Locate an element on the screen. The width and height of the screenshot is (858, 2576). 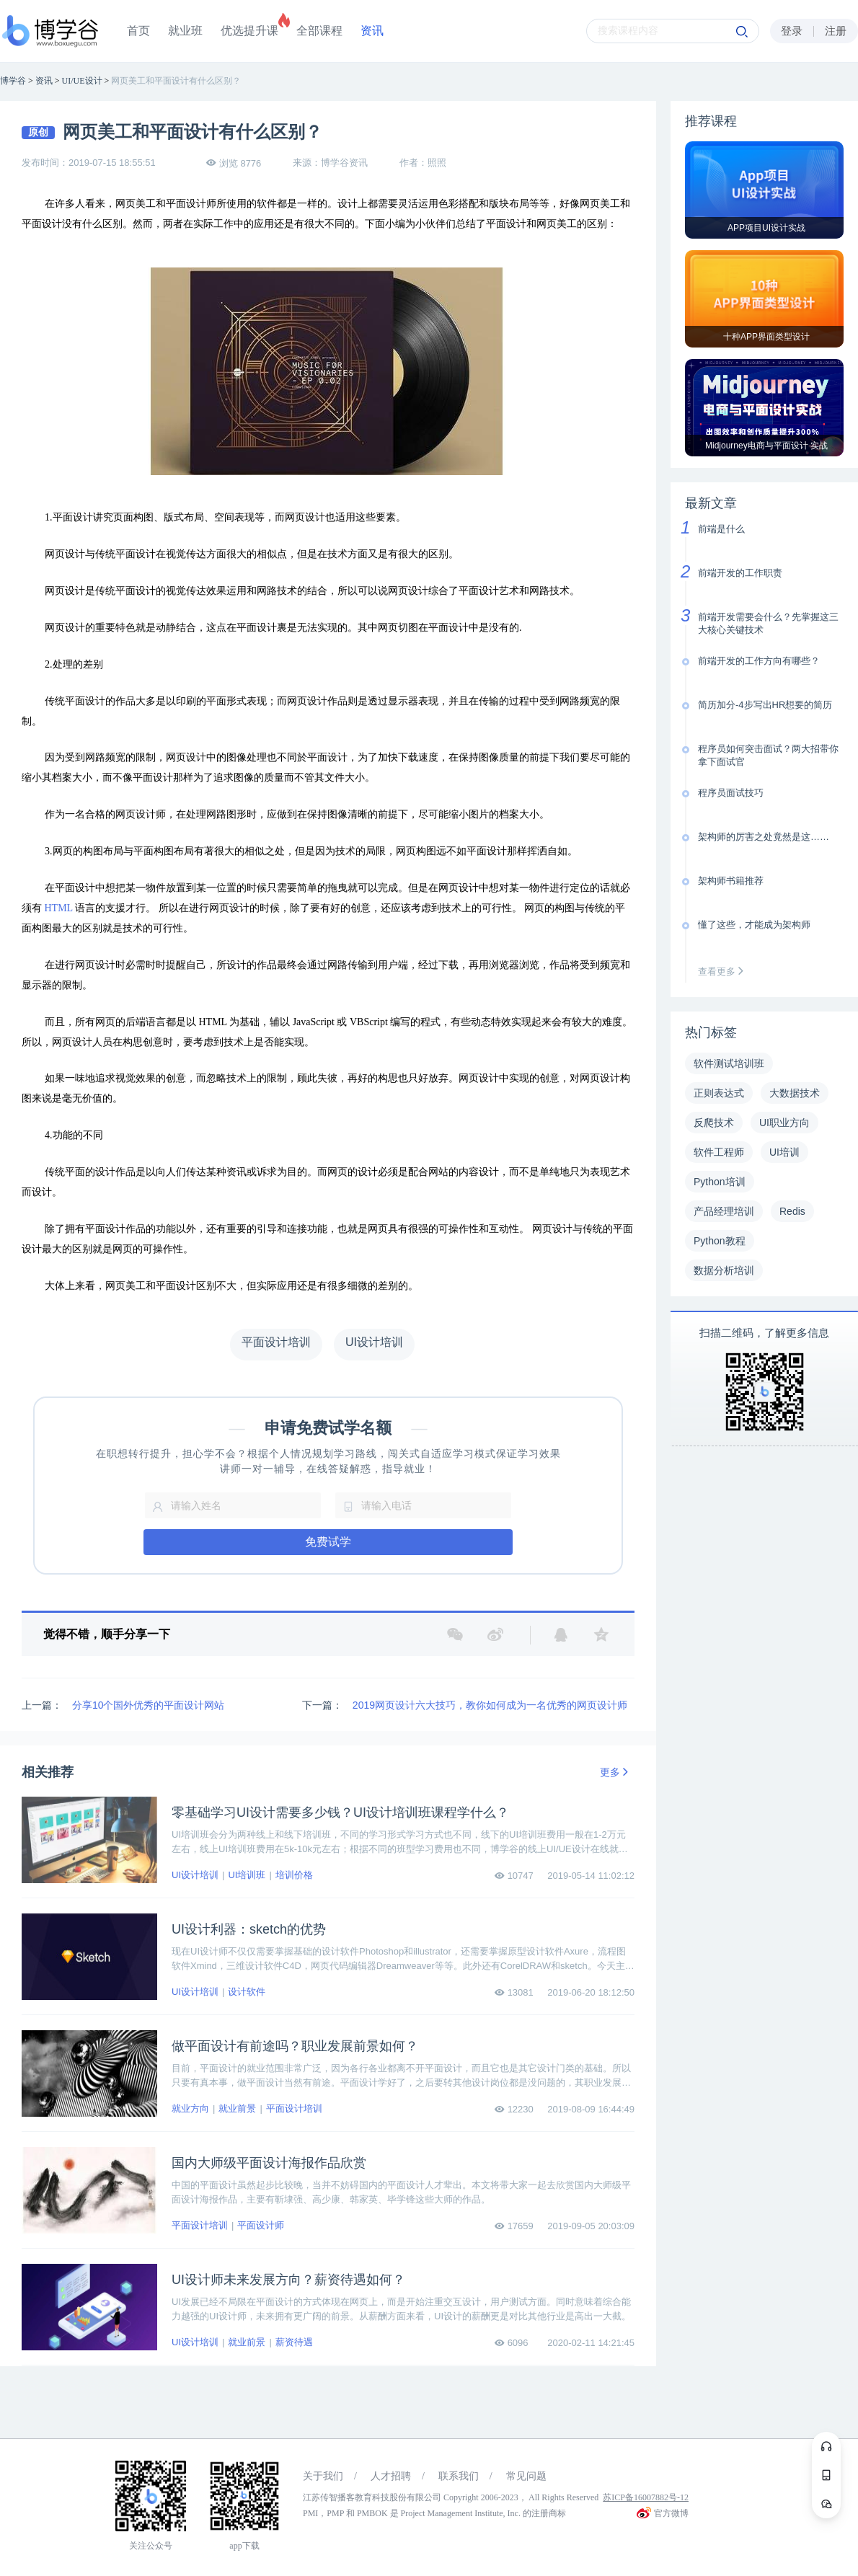
HTML is located at coordinates (59, 908).